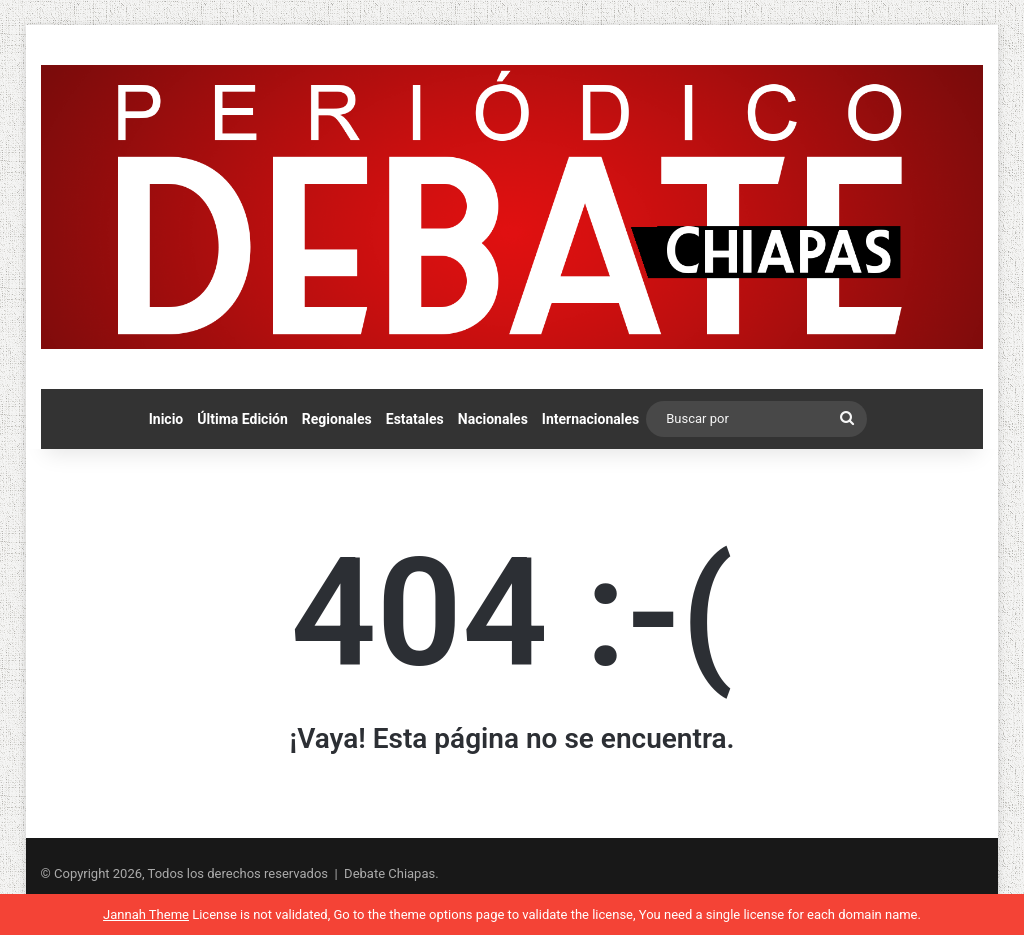 The image size is (1024, 935). Describe the element at coordinates (242, 419) in the screenshot. I see `Última Edición` at that location.